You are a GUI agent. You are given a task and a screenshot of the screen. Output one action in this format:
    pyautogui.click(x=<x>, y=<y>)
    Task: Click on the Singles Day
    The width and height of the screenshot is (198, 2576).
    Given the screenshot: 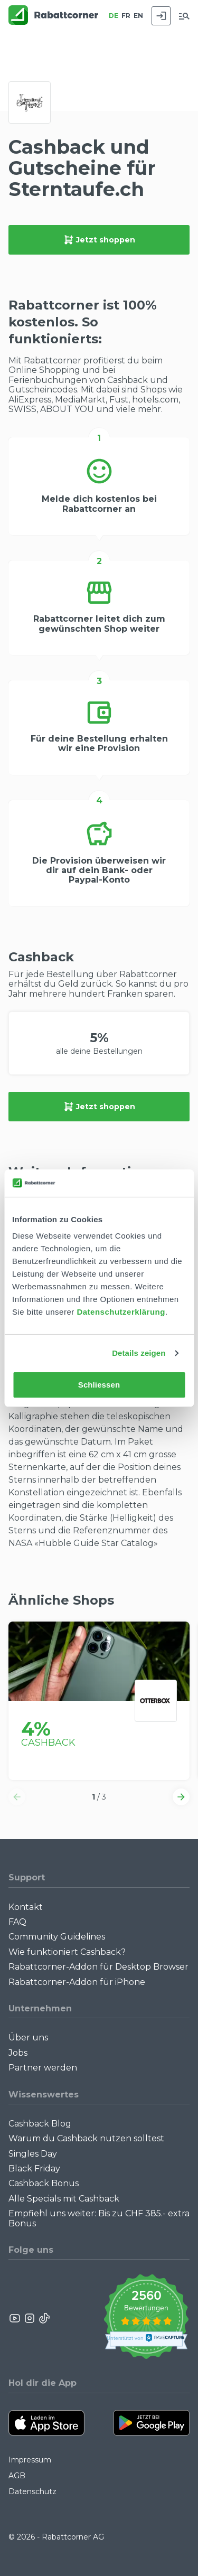 What is the action you would take?
    pyautogui.click(x=32, y=2154)
    